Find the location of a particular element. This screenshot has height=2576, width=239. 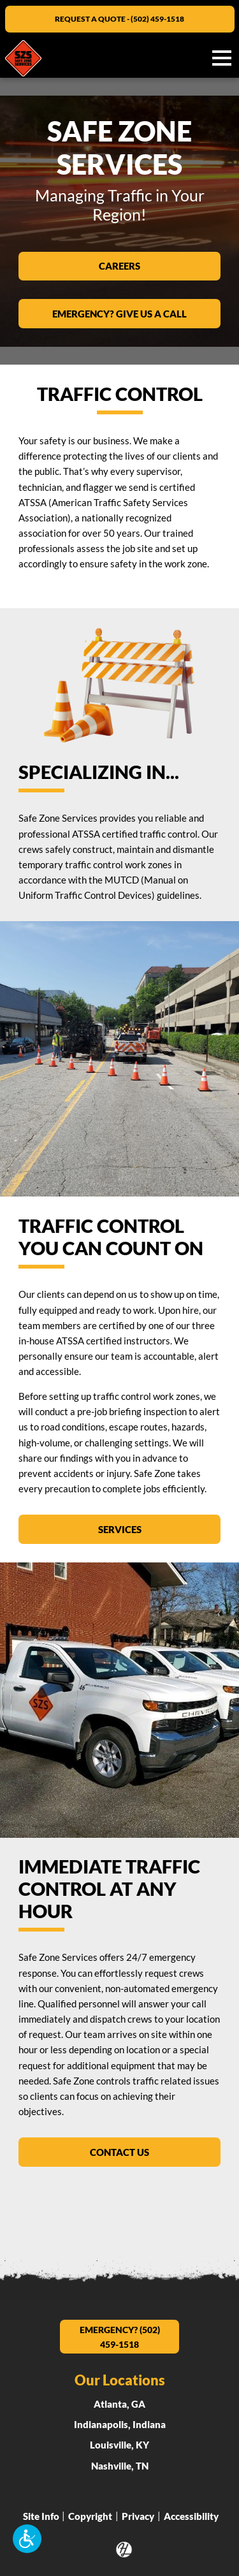

Accessibility is located at coordinates (191, 2515).